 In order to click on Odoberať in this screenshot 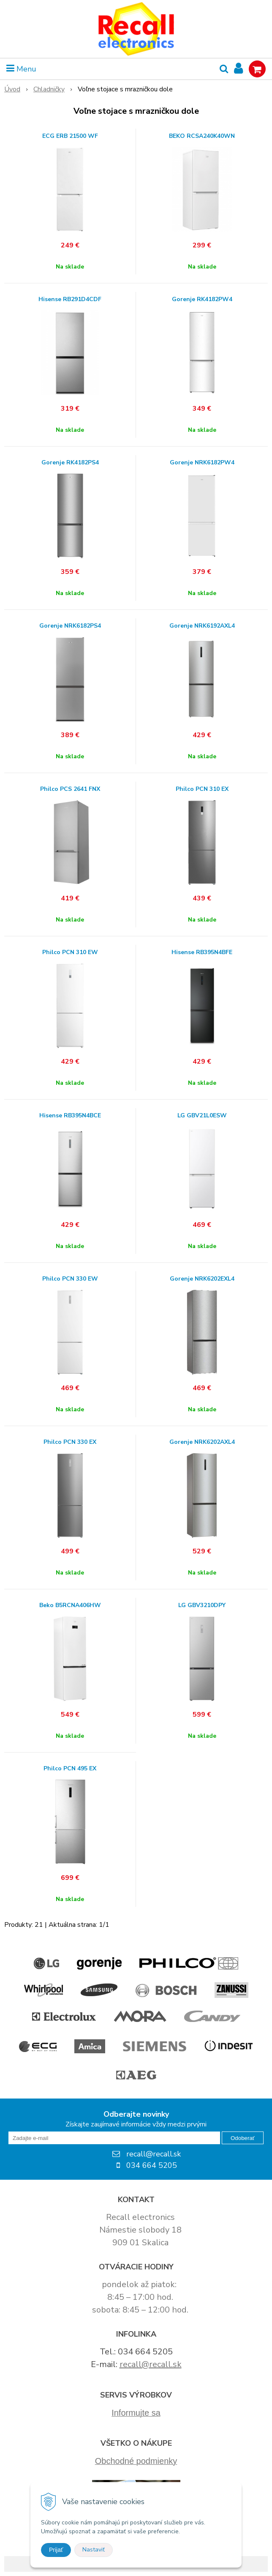, I will do `click(243, 2138)`.